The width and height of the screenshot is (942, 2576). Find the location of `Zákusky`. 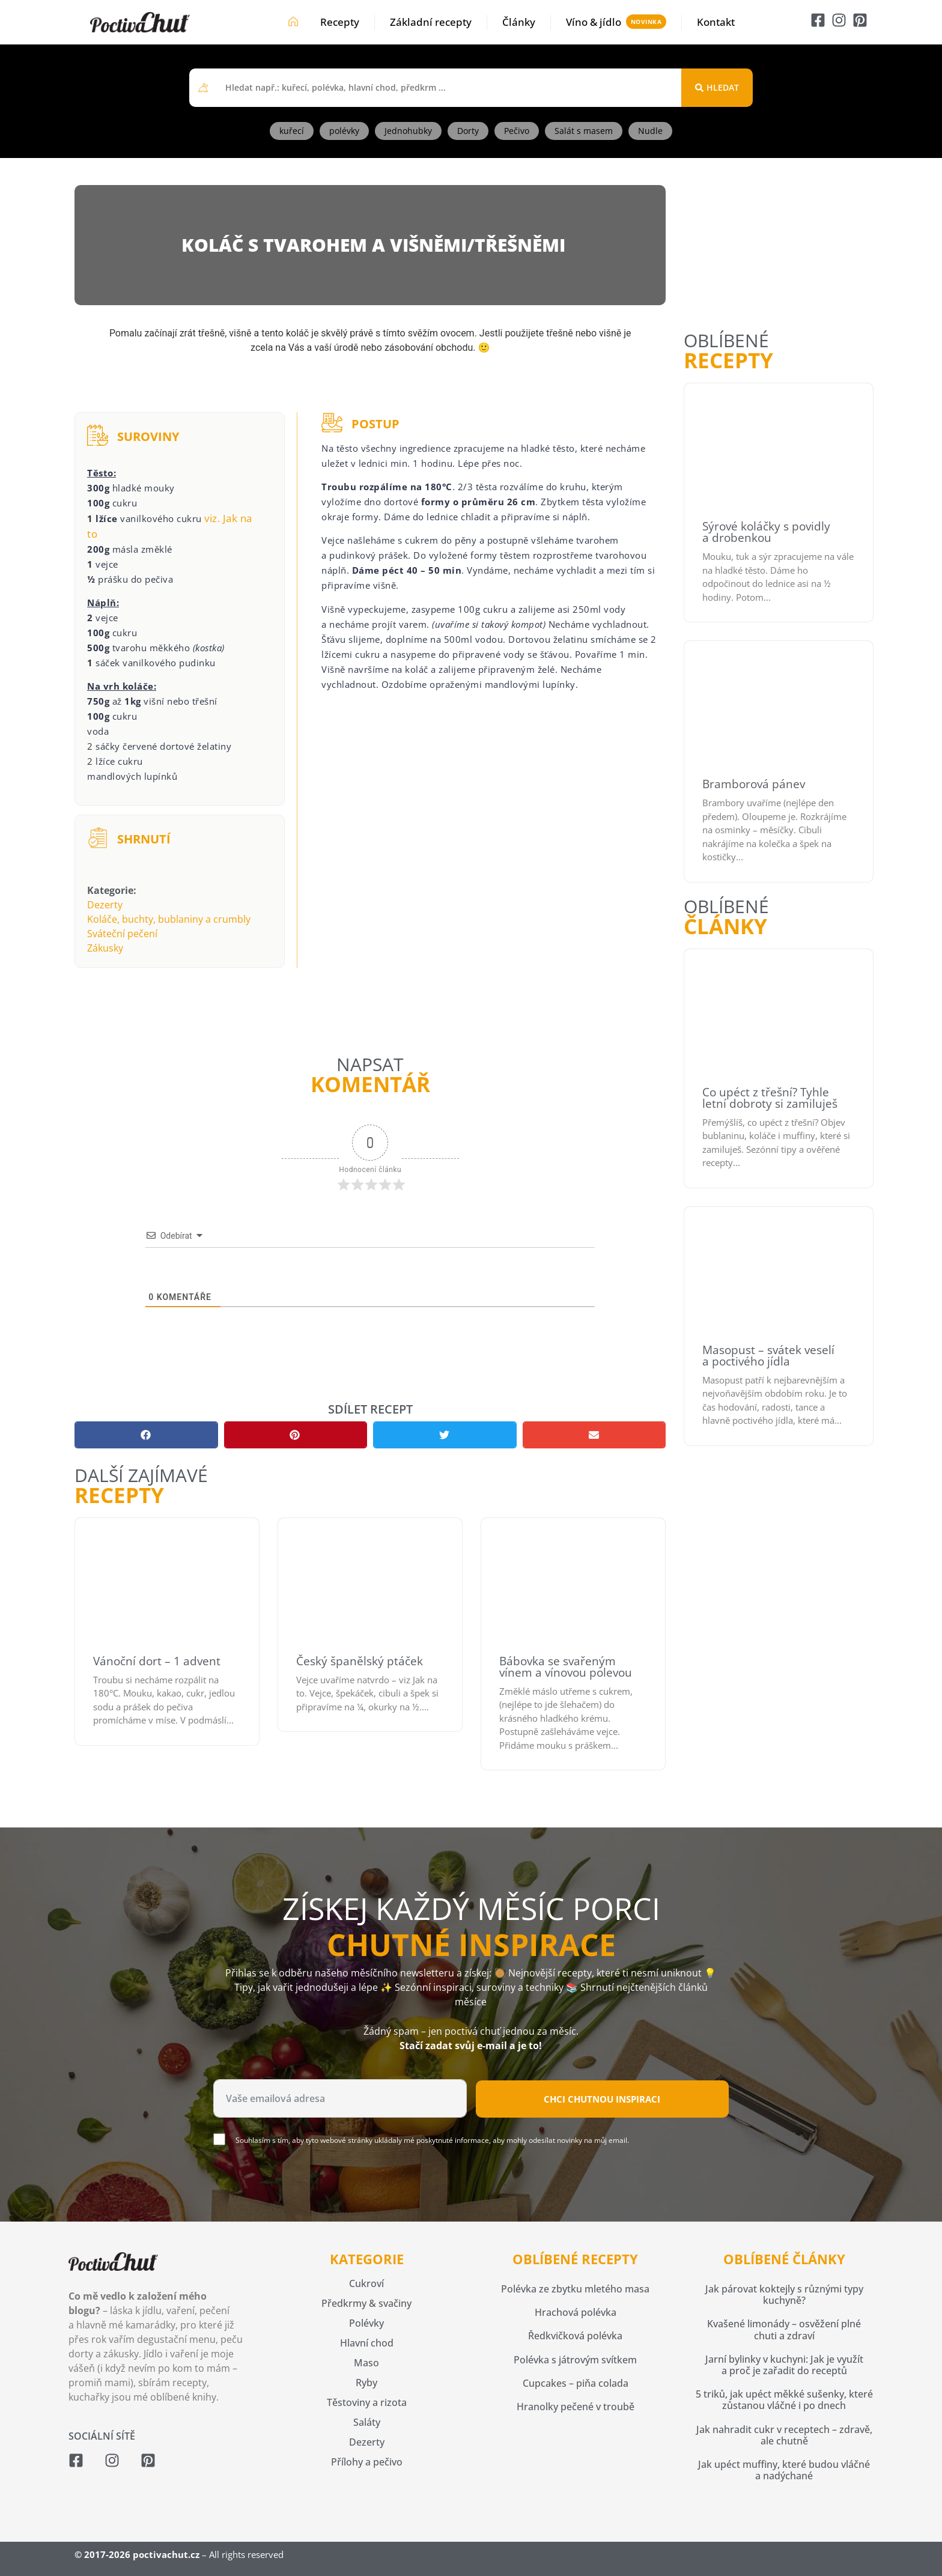

Zákusky is located at coordinates (105, 948).